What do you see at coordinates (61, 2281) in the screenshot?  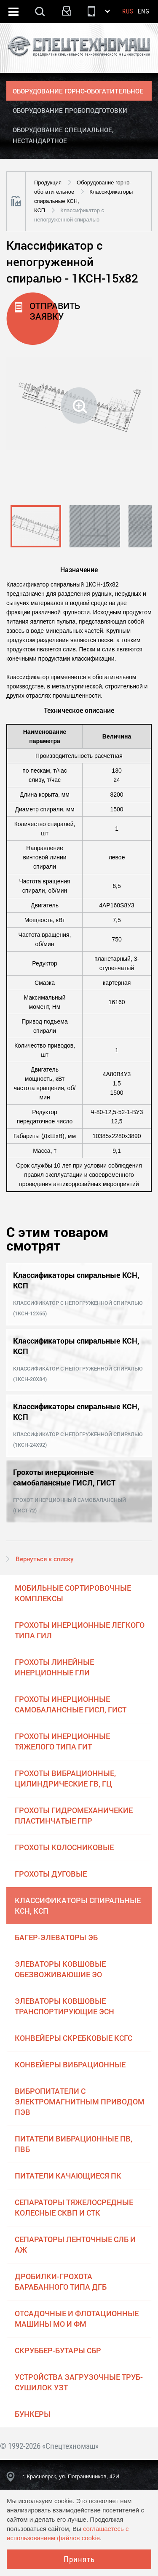 I see `Дробилки-грохота барабанного типа ДГБ` at bounding box center [61, 2281].